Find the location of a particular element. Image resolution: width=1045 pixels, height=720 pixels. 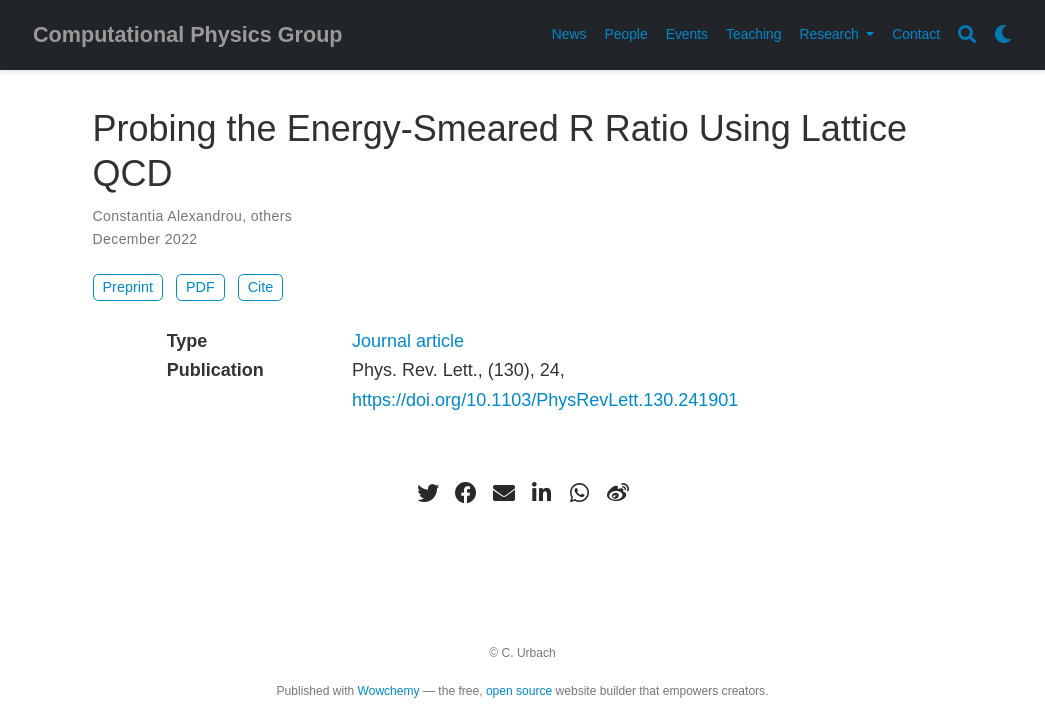

PDF is located at coordinates (200, 287).